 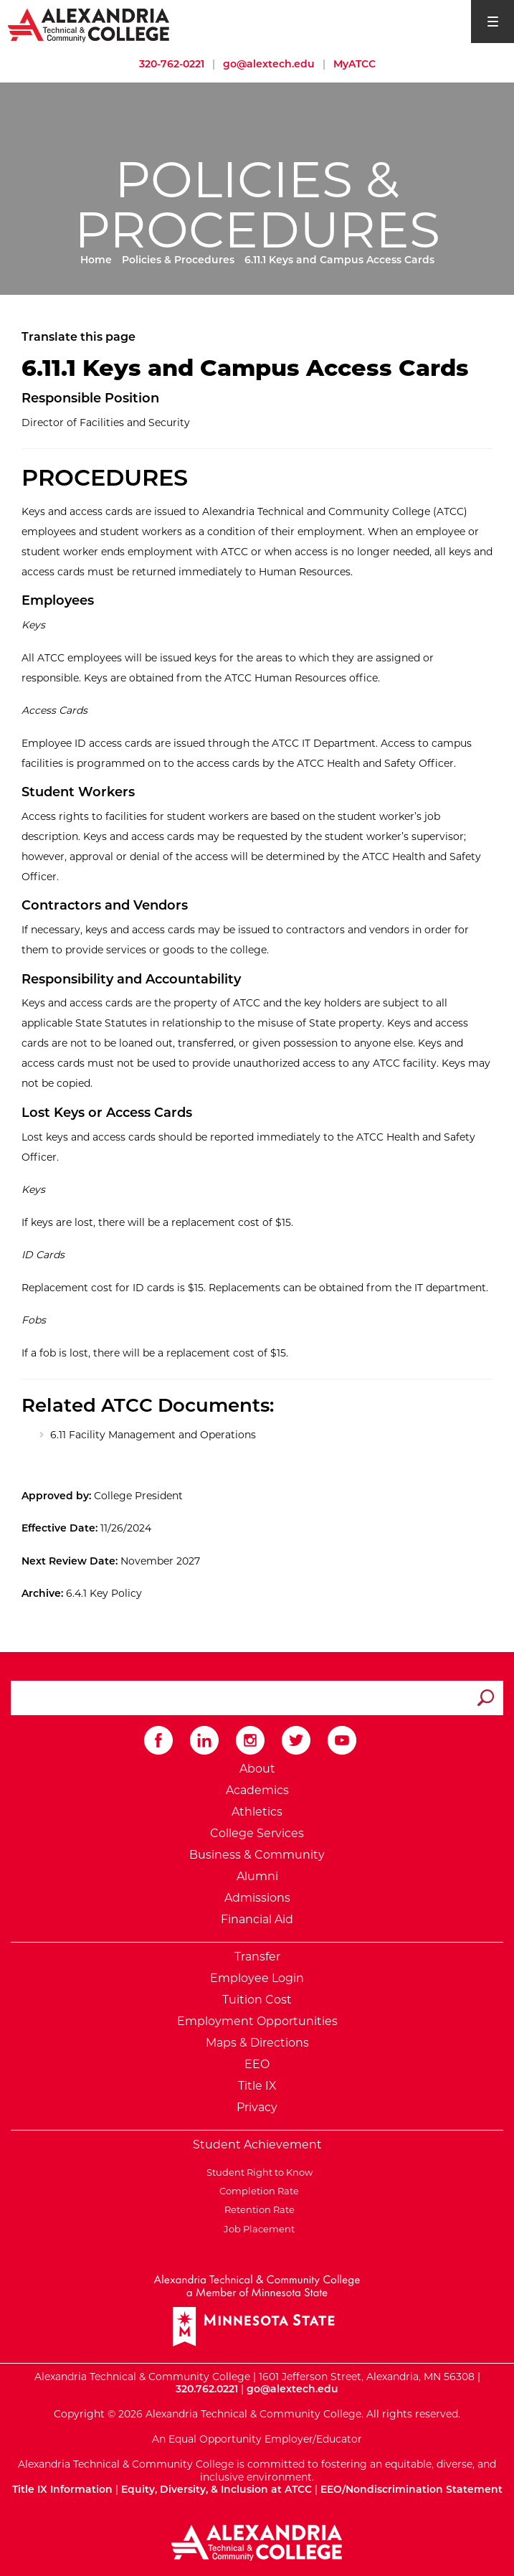 I want to click on Business & Community, so click(x=257, y=1855).